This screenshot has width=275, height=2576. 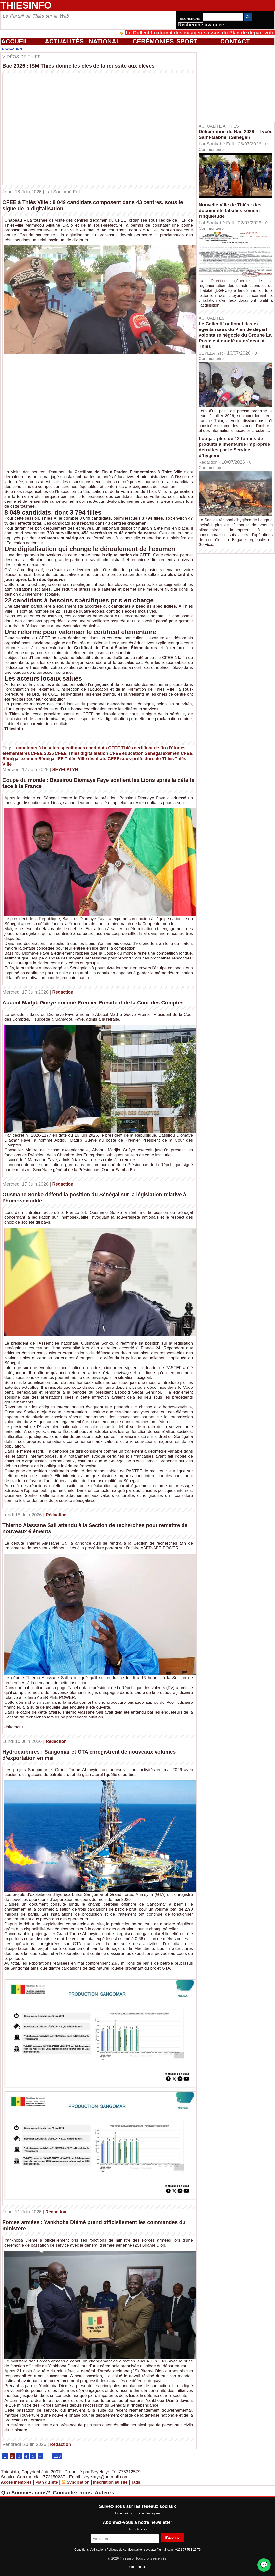 What do you see at coordinates (131, 752) in the screenshot?
I see `digitalisation CFEE` at bounding box center [131, 752].